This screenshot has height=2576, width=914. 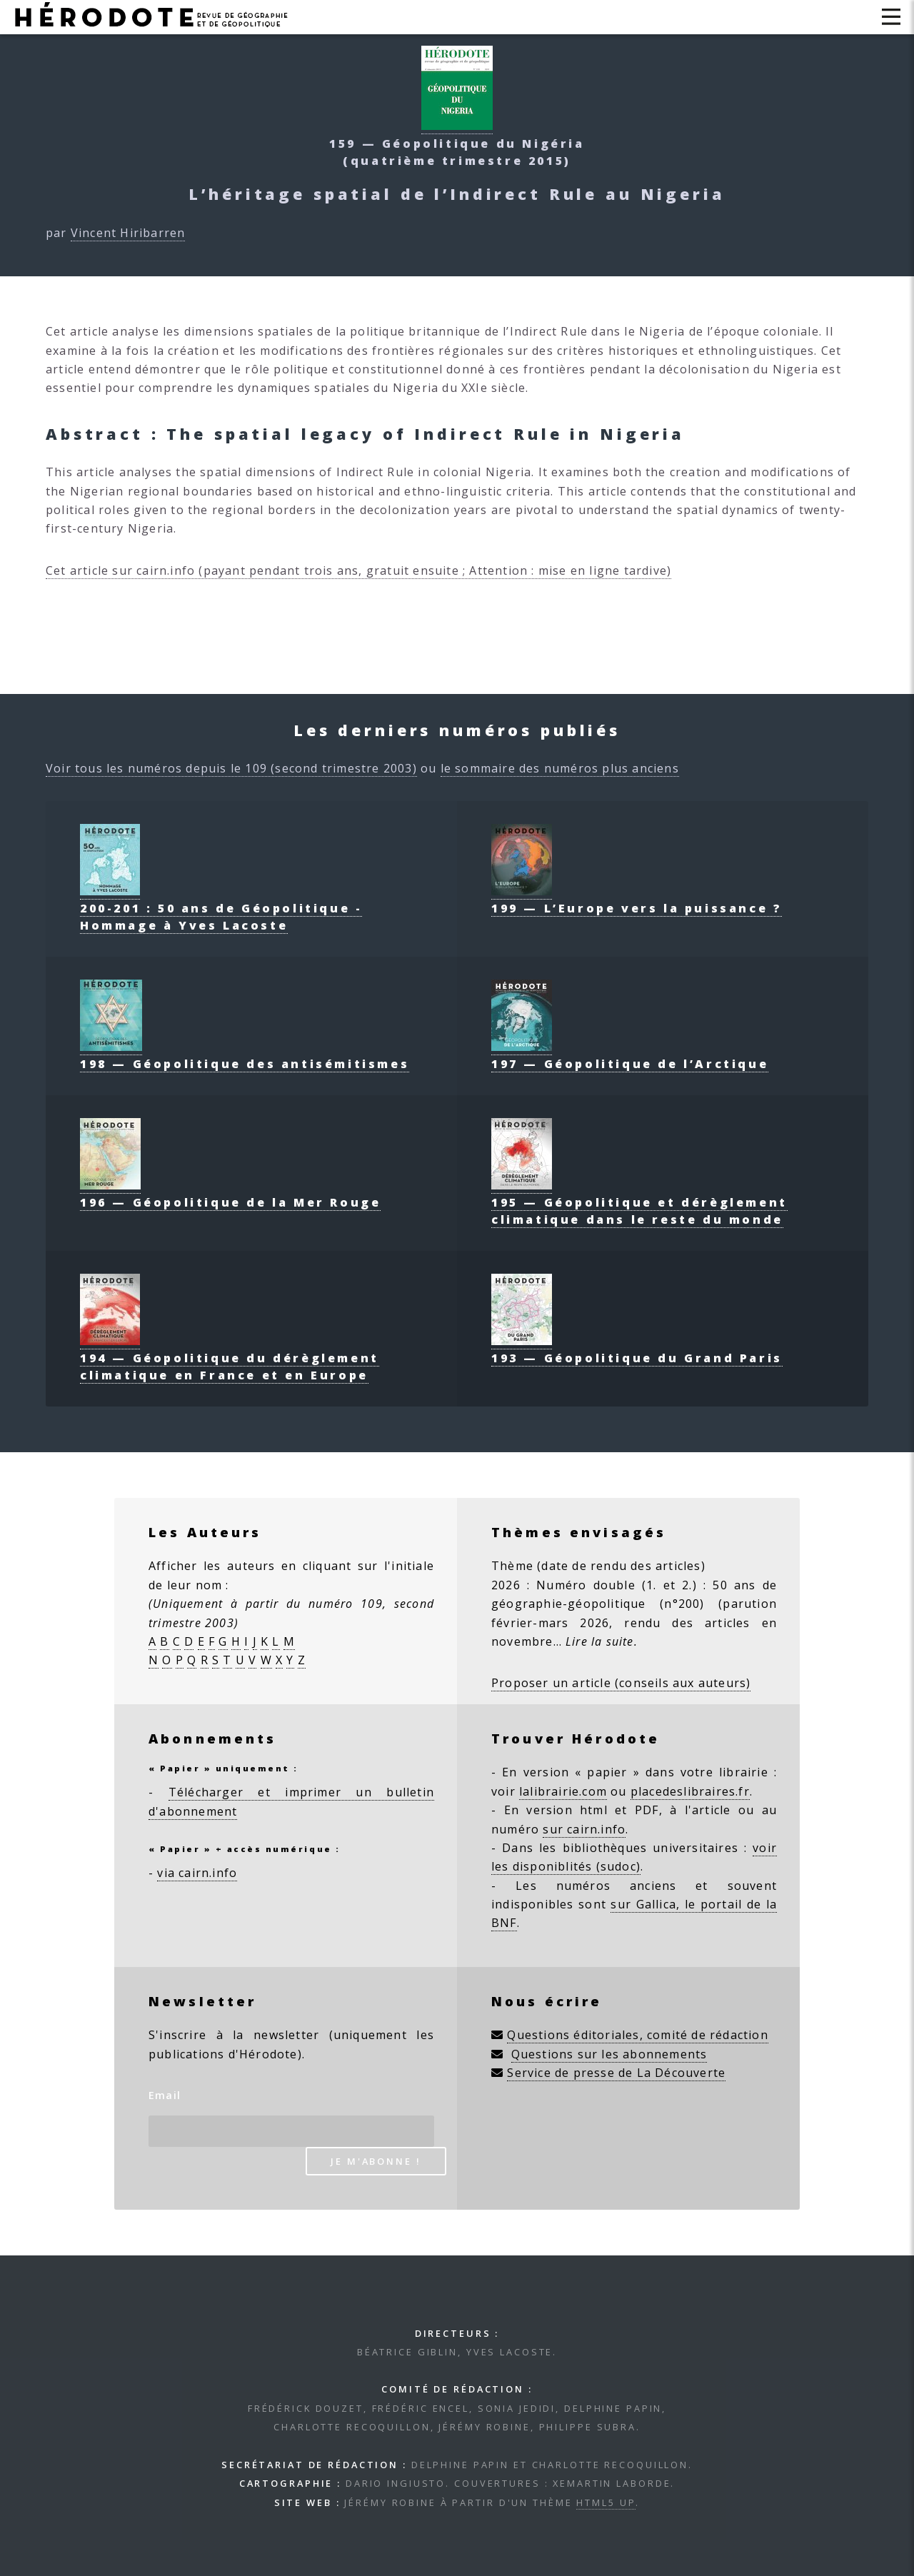 What do you see at coordinates (620, 1683) in the screenshot?
I see `Proposer un article (conseils aux auteurs)` at bounding box center [620, 1683].